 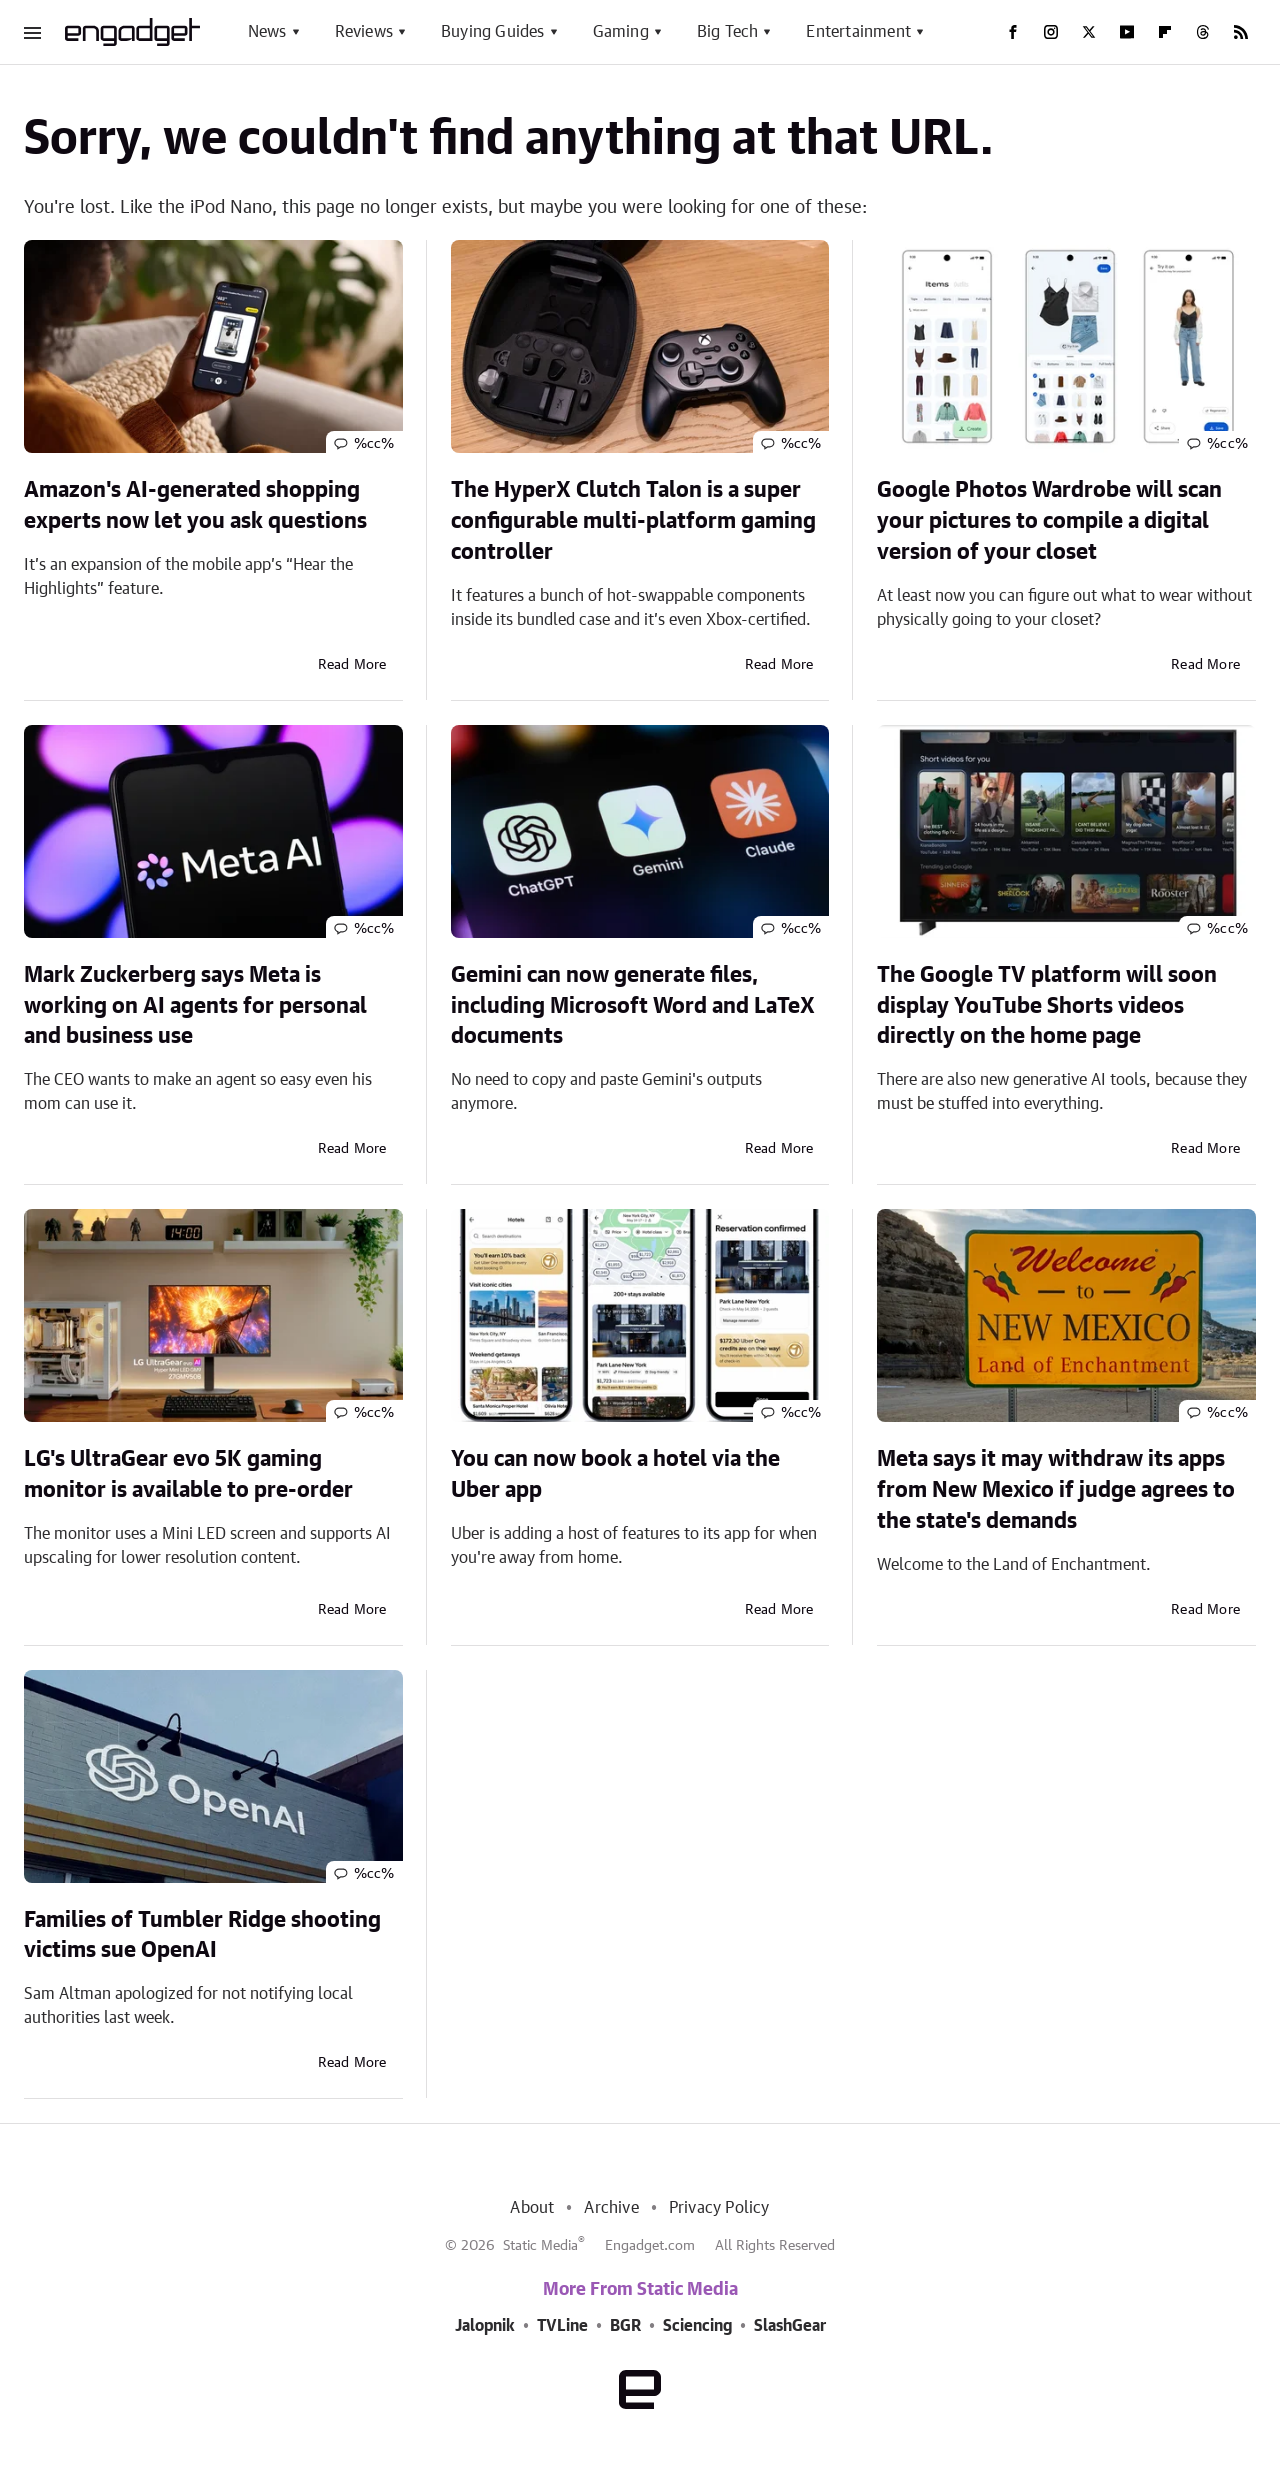 What do you see at coordinates (611, 2208) in the screenshot?
I see `Archive` at bounding box center [611, 2208].